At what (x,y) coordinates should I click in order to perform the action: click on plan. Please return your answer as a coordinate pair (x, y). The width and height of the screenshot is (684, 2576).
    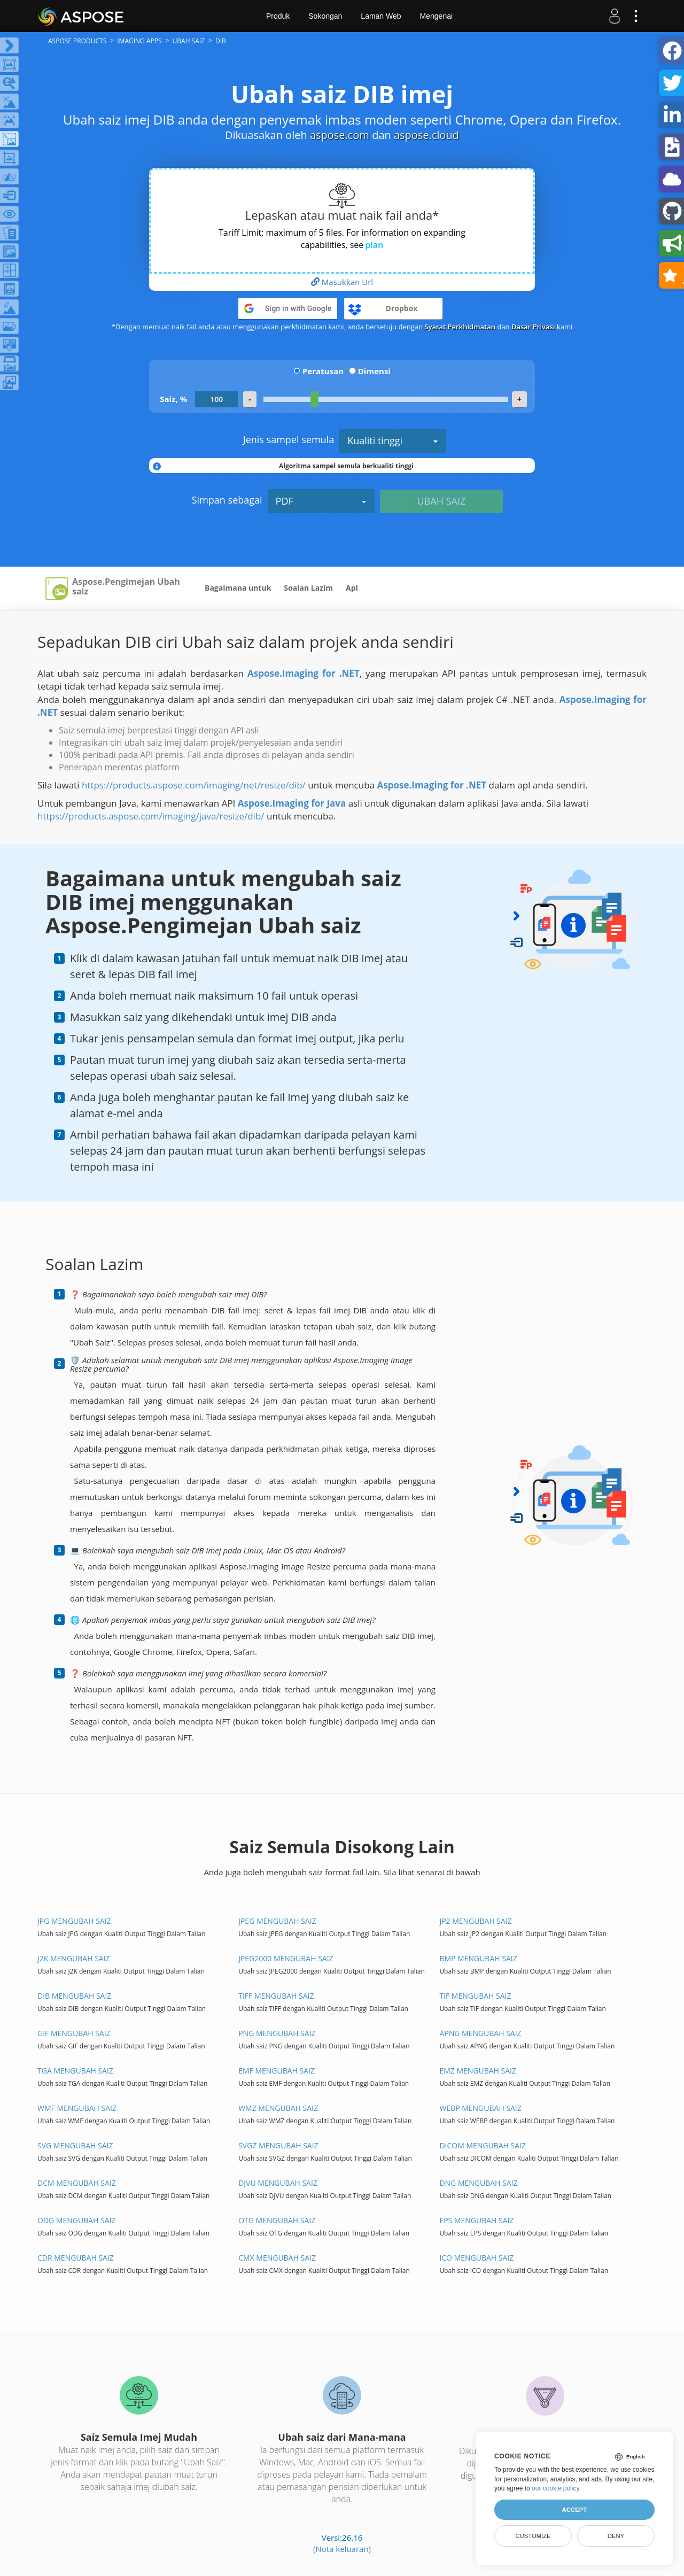
    Looking at the image, I should click on (374, 245).